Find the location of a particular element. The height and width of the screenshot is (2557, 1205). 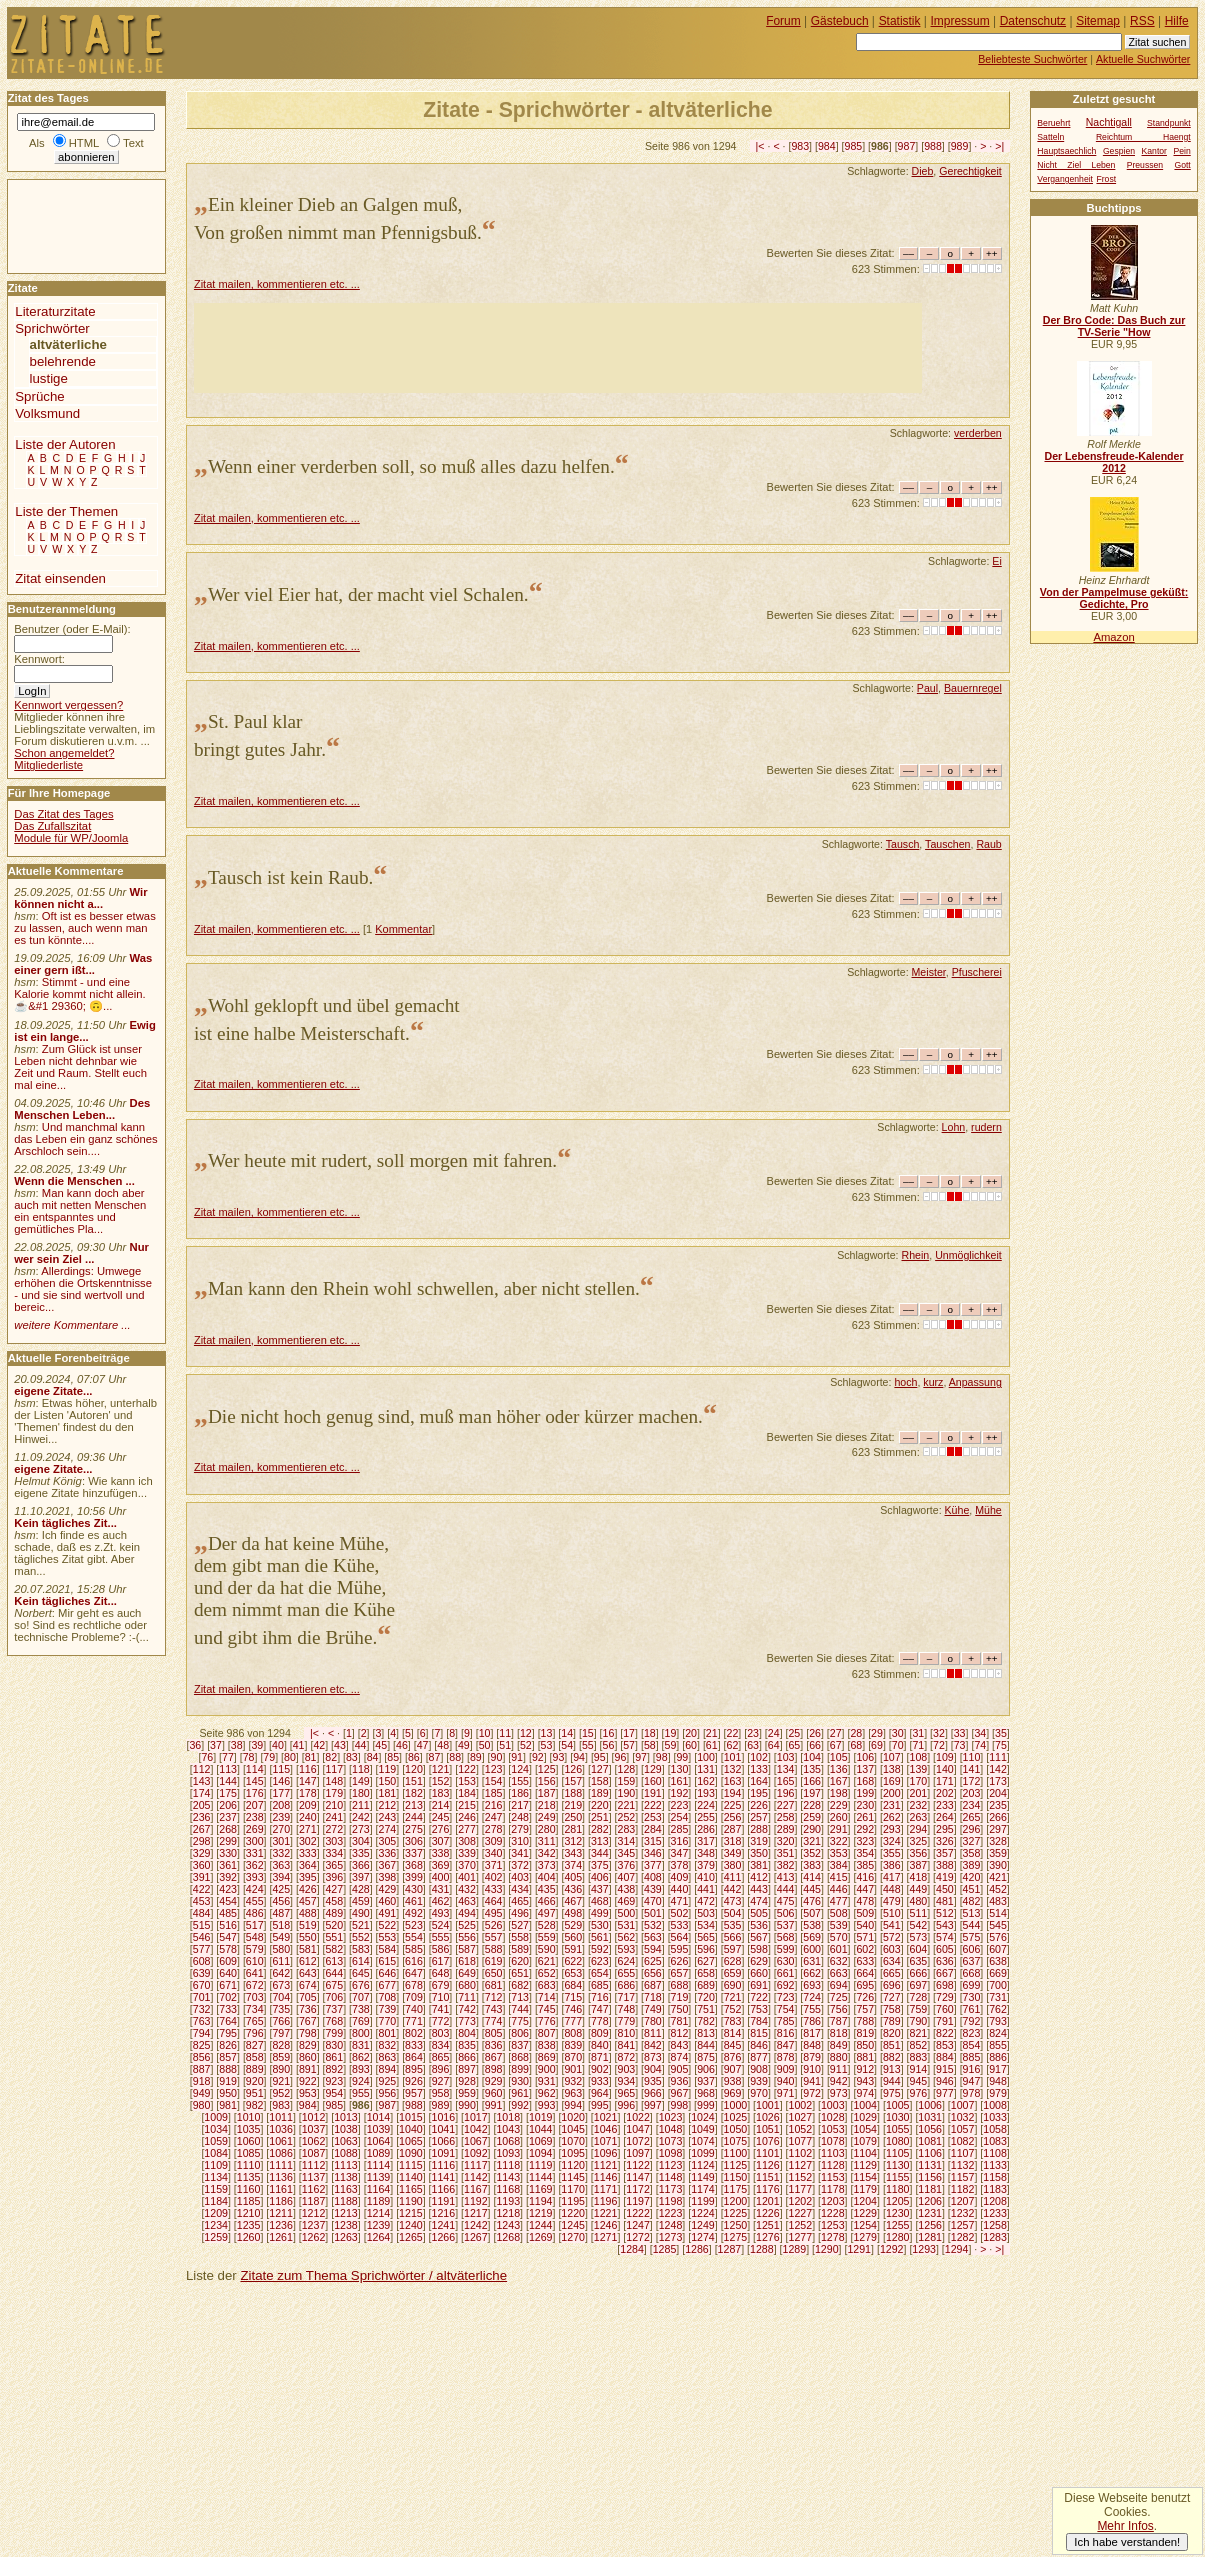

1267 is located at coordinates (476, 2237).